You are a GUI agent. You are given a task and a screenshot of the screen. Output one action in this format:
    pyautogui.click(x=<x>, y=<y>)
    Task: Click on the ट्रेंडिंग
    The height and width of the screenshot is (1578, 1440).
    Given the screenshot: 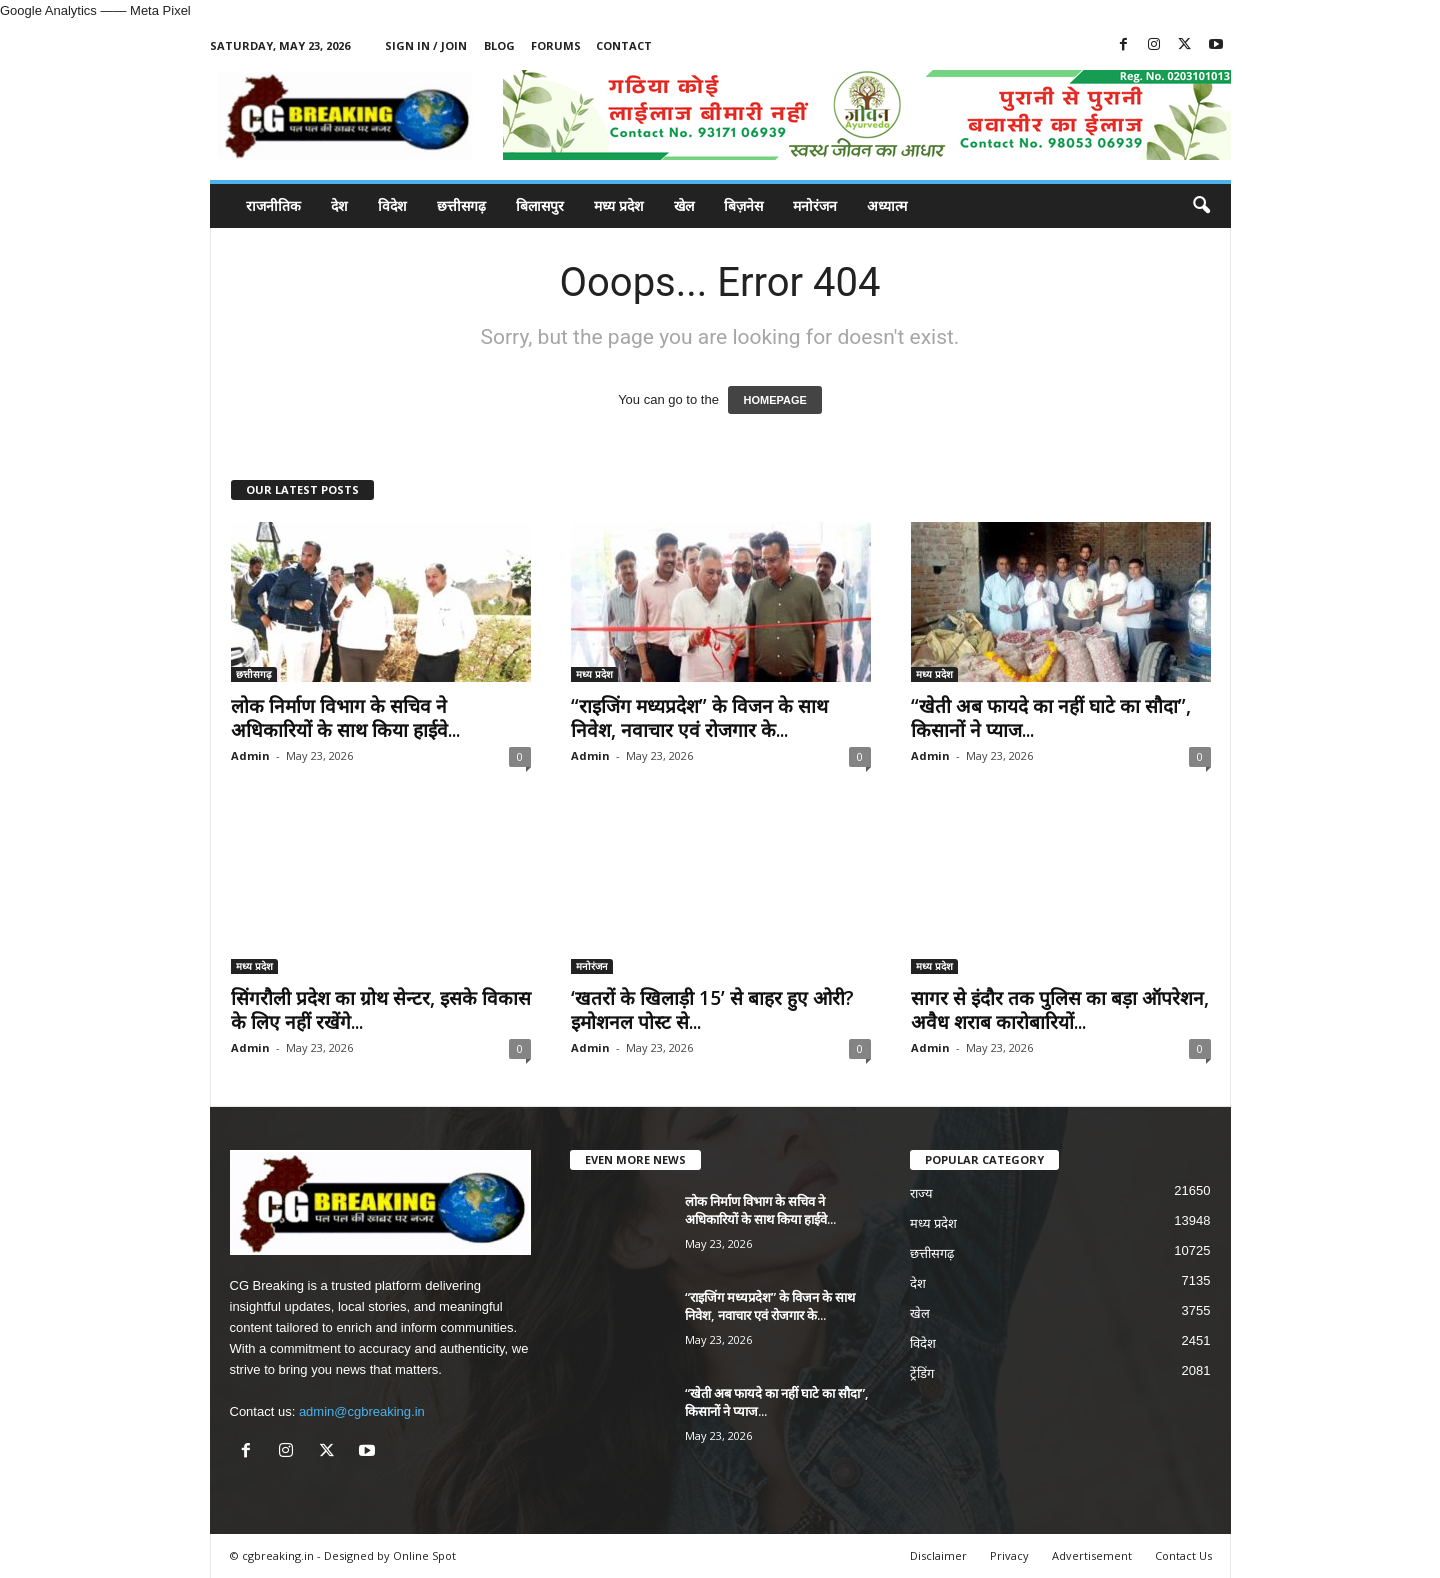 What is the action you would take?
    pyautogui.click(x=922, y=1373)
    